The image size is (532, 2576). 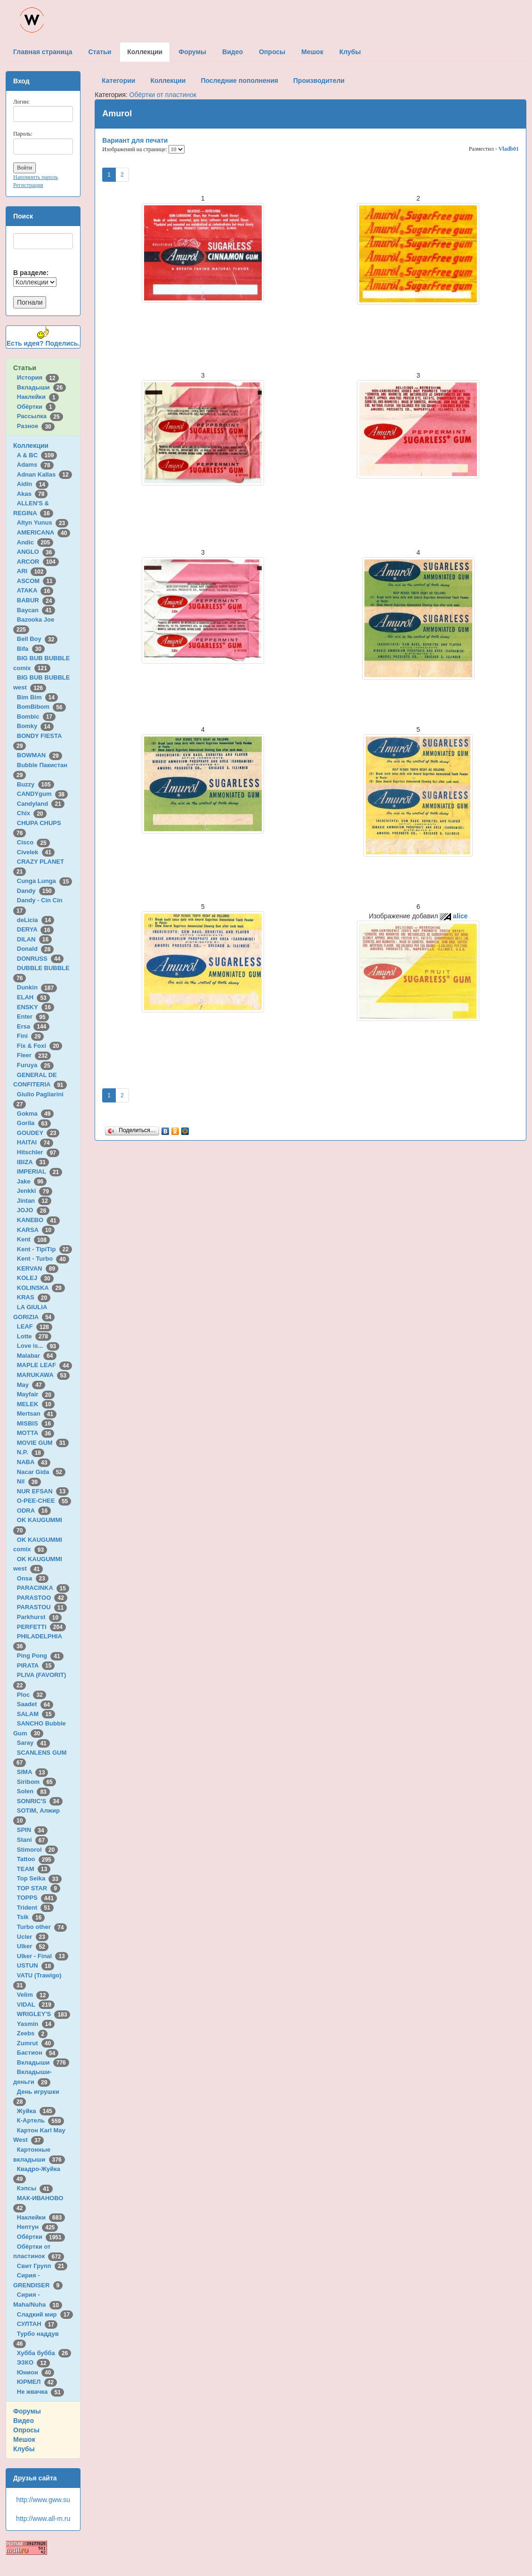 What do you see at coordinates (35, 1065) in the screenshot?
I see `Furuya` at bounding box center [35, 1065].